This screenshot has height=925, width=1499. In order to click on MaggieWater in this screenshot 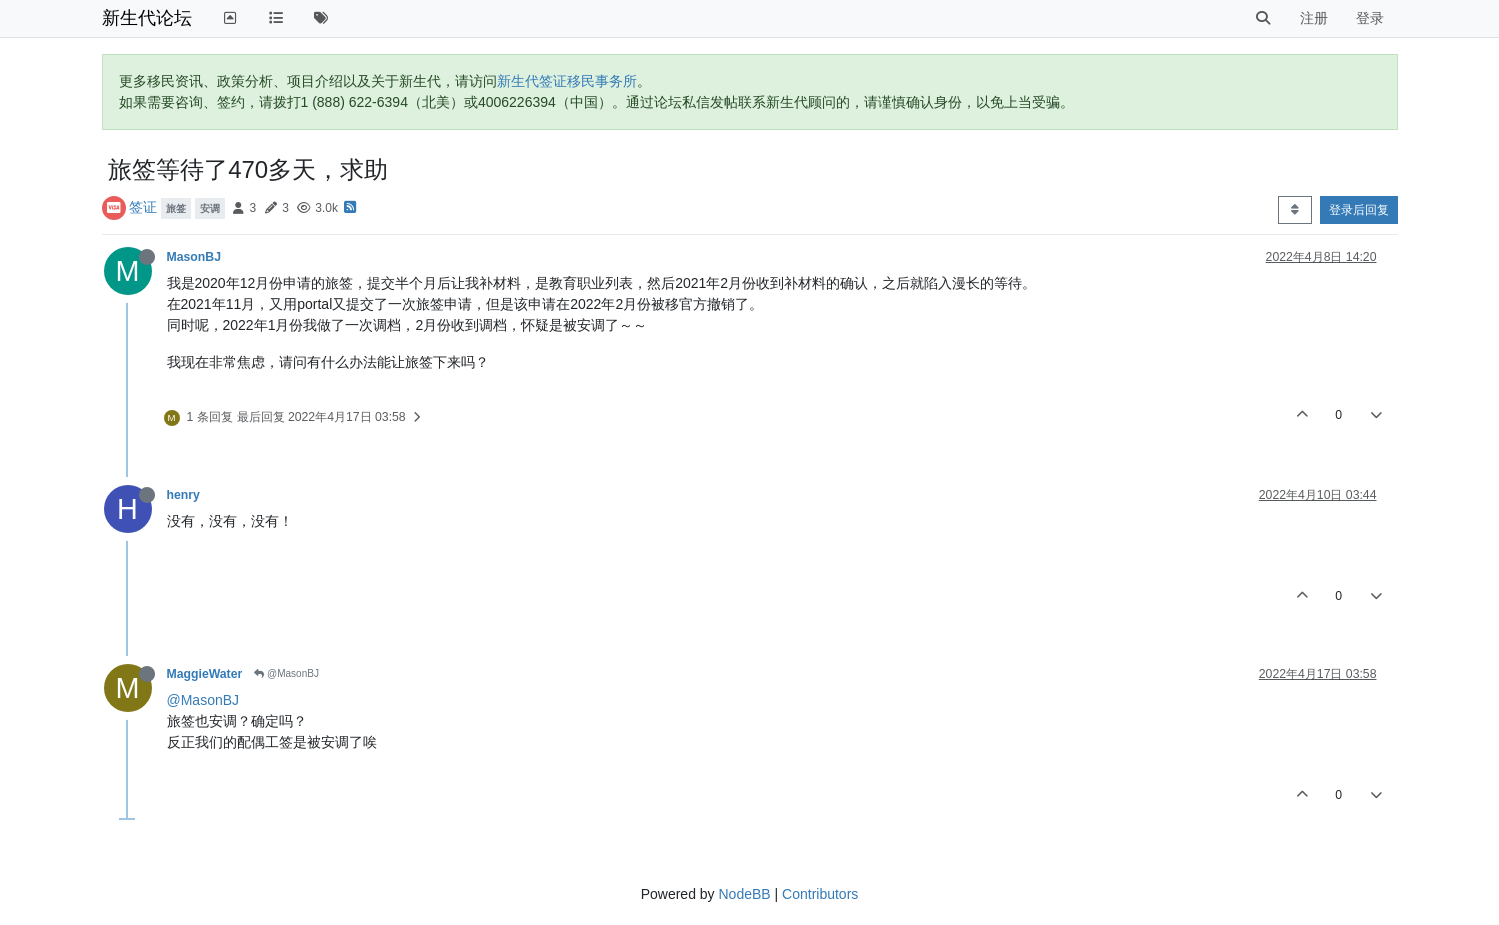, I will do `click(205, 674)`.